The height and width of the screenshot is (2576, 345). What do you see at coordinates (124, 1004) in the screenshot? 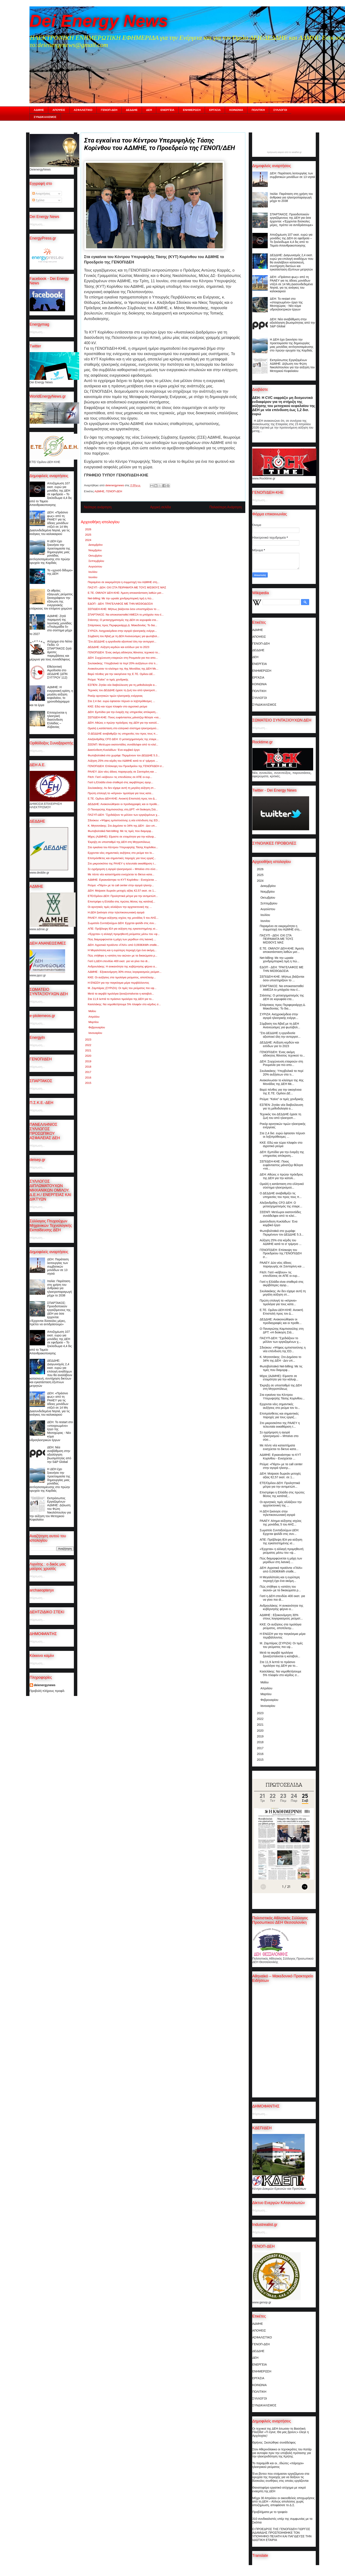
I see `Κασελάκης: Να νομοθετήσουμε 5% πλαφόν στο κέρδος σ...` at bounding box center [124, 1004].